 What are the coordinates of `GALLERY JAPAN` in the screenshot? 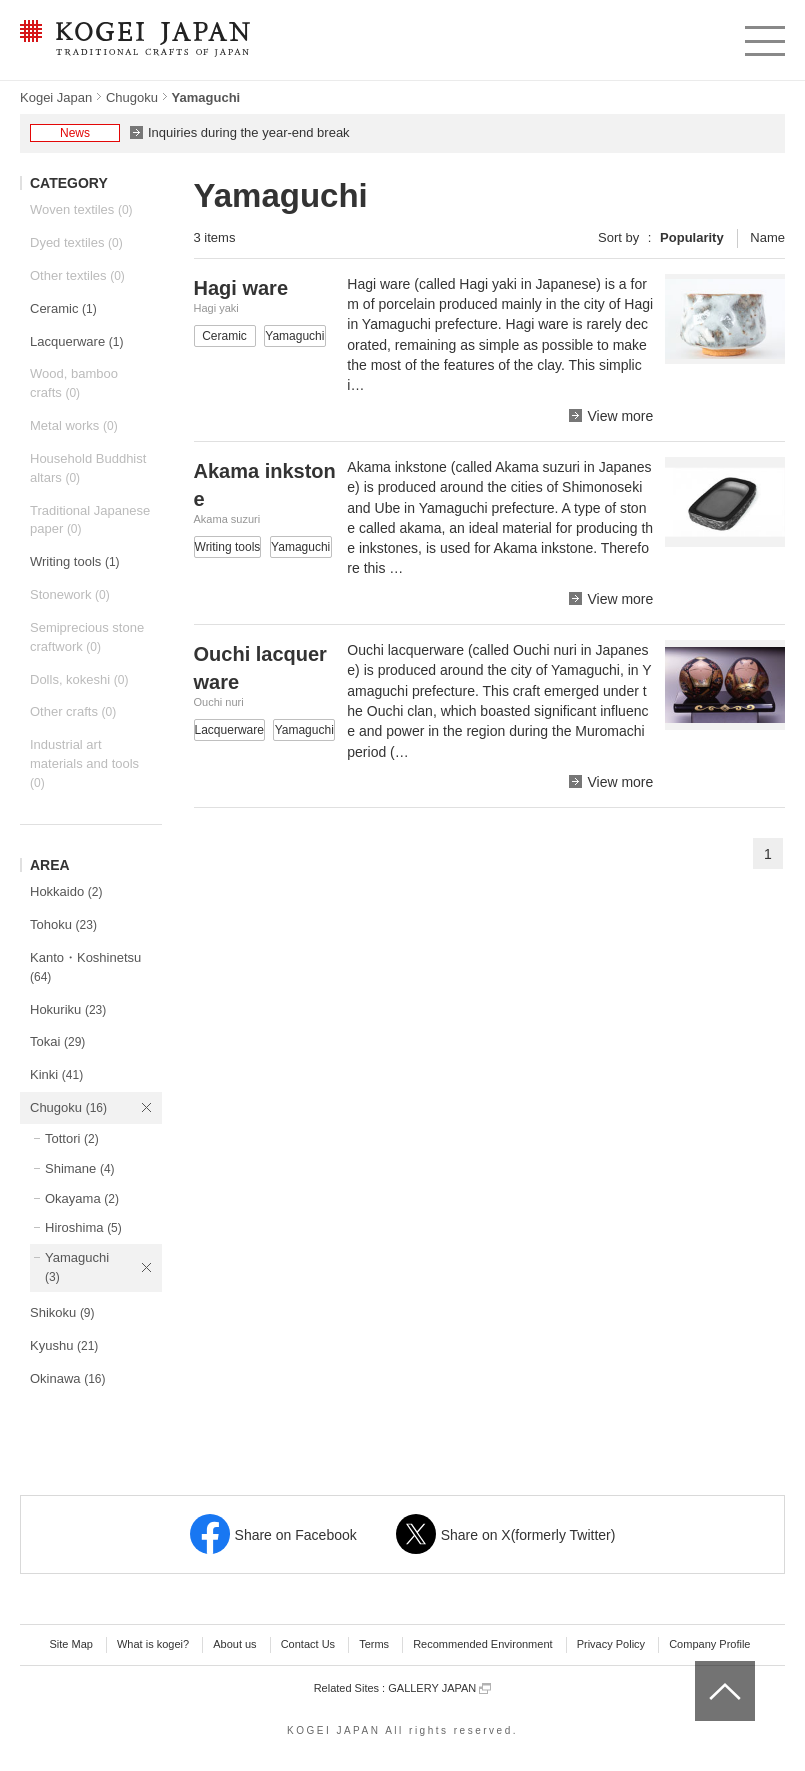 It's located at (439, 1688).